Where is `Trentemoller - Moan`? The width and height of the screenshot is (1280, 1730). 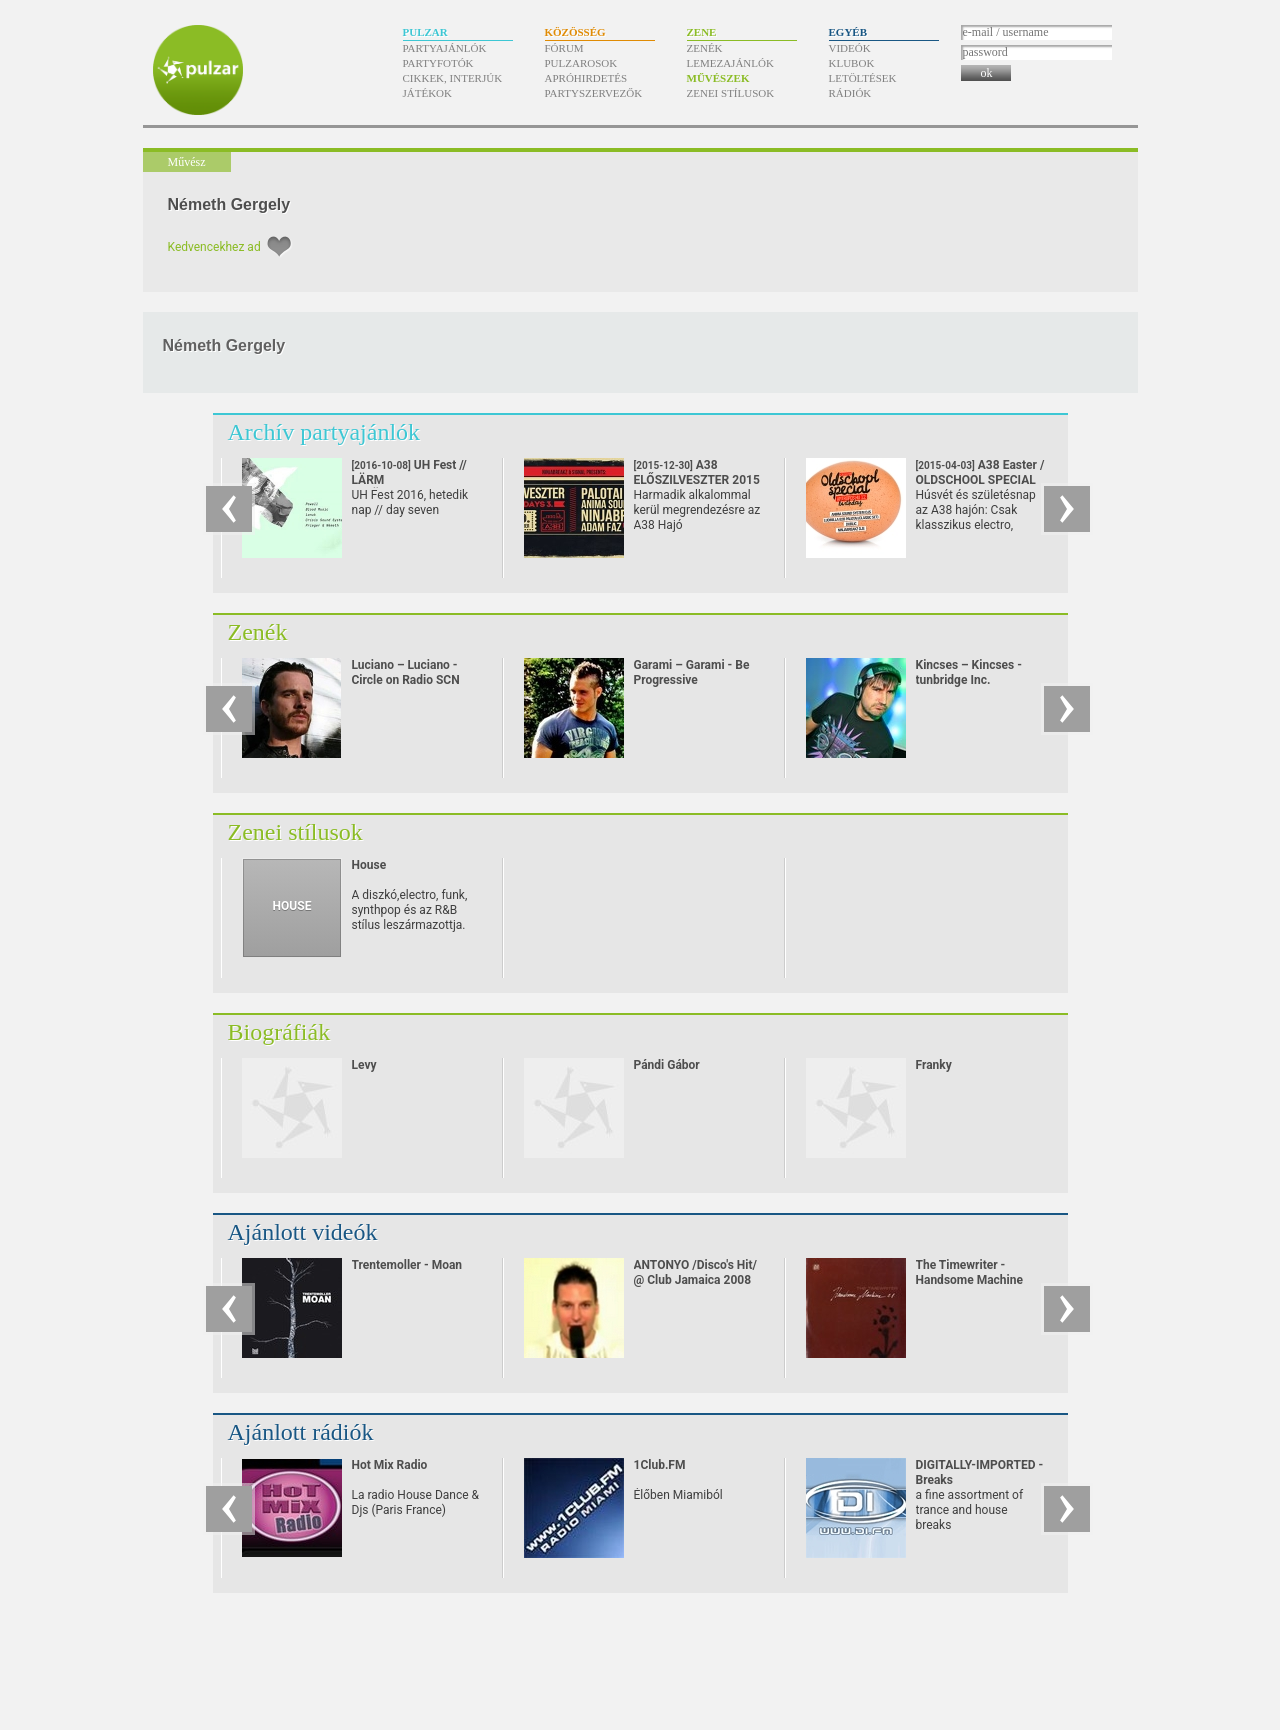 Trentemoller - Moan is located at coordinates (407, 1265).